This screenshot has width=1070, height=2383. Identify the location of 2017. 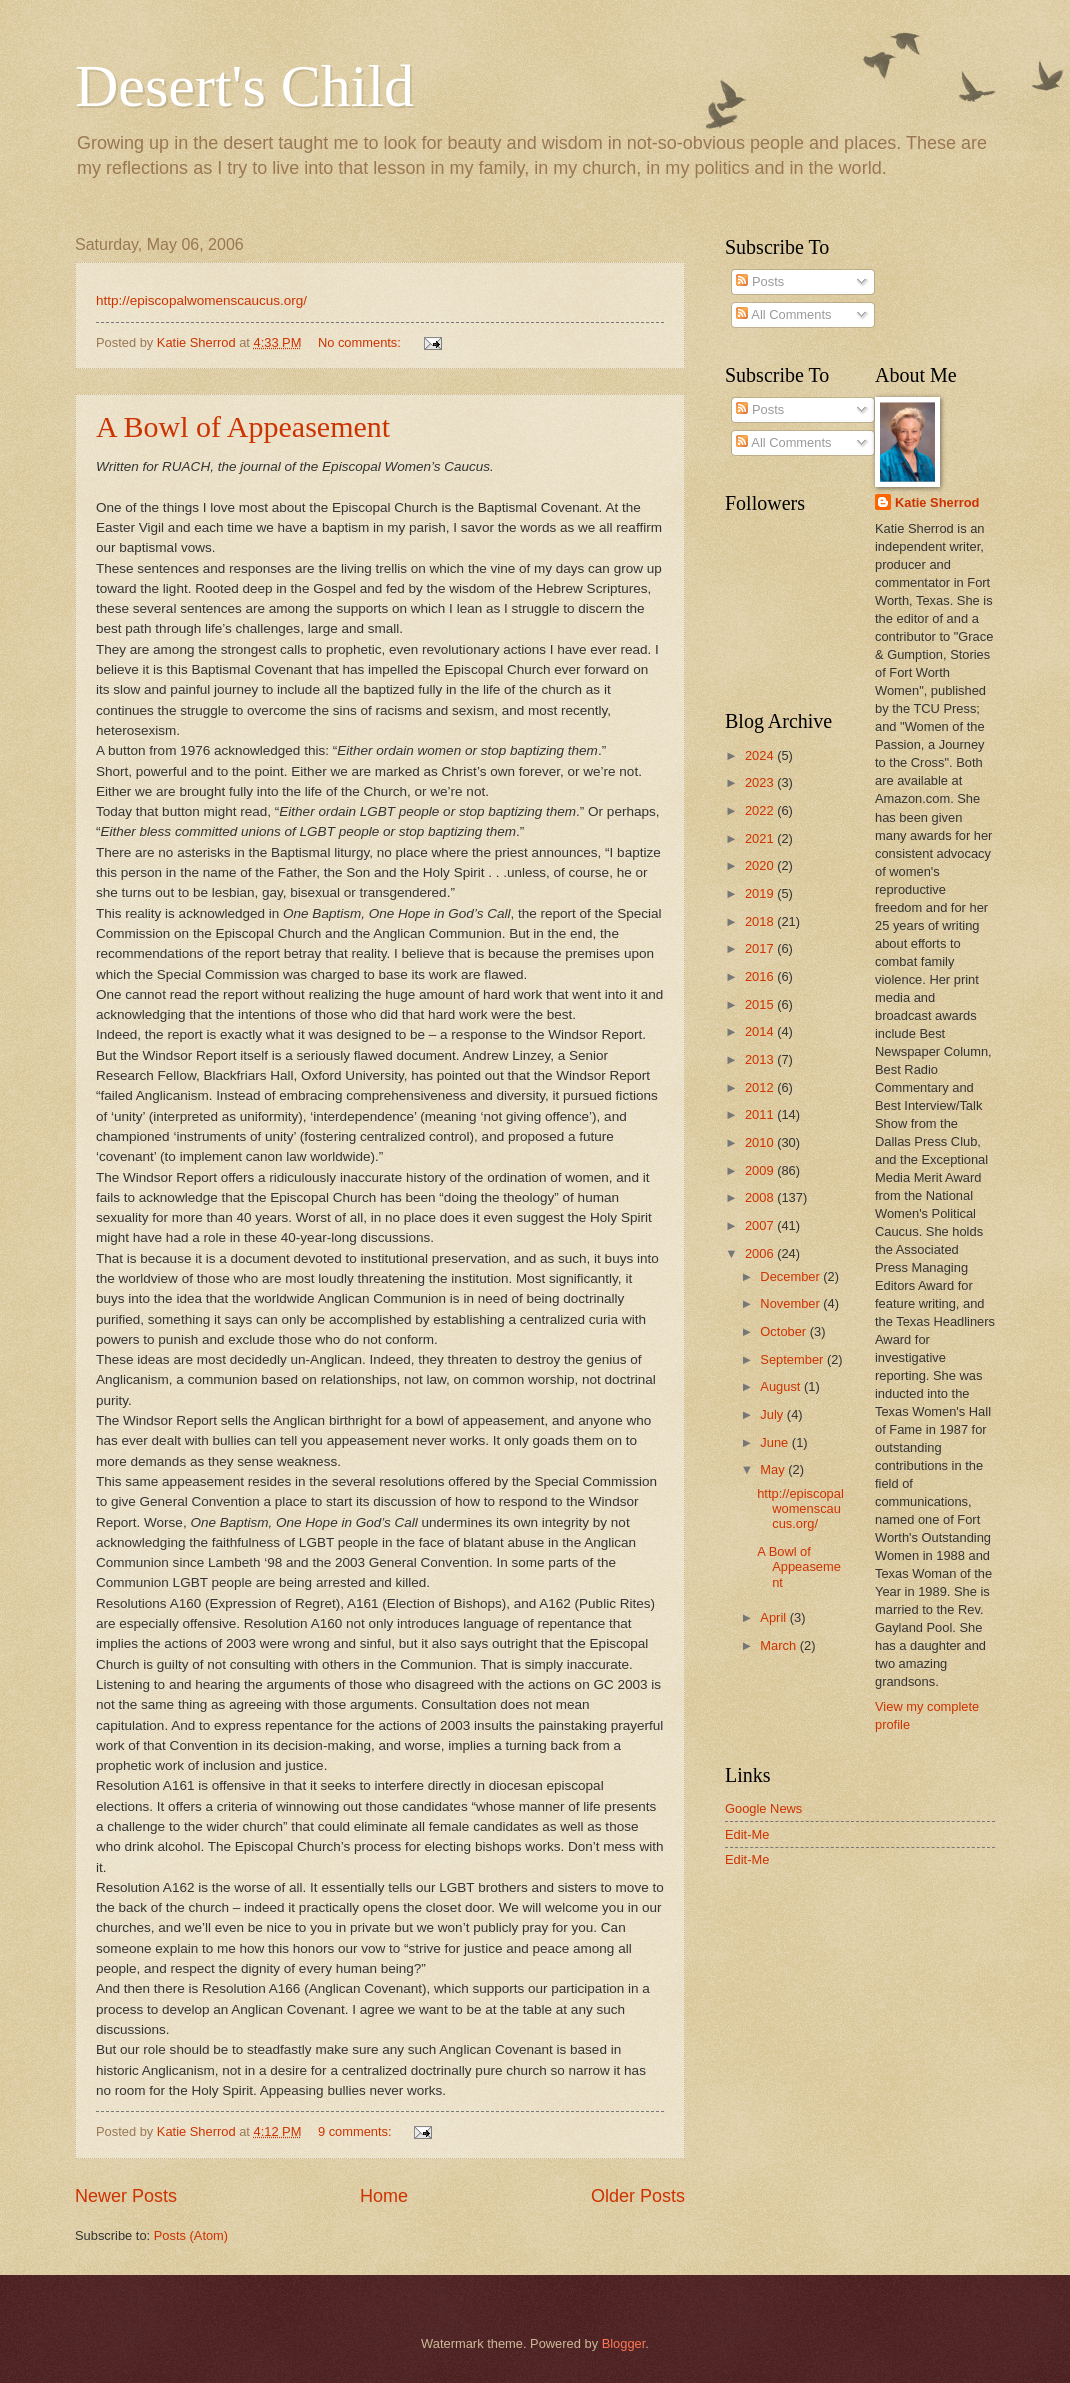
(761, 948).